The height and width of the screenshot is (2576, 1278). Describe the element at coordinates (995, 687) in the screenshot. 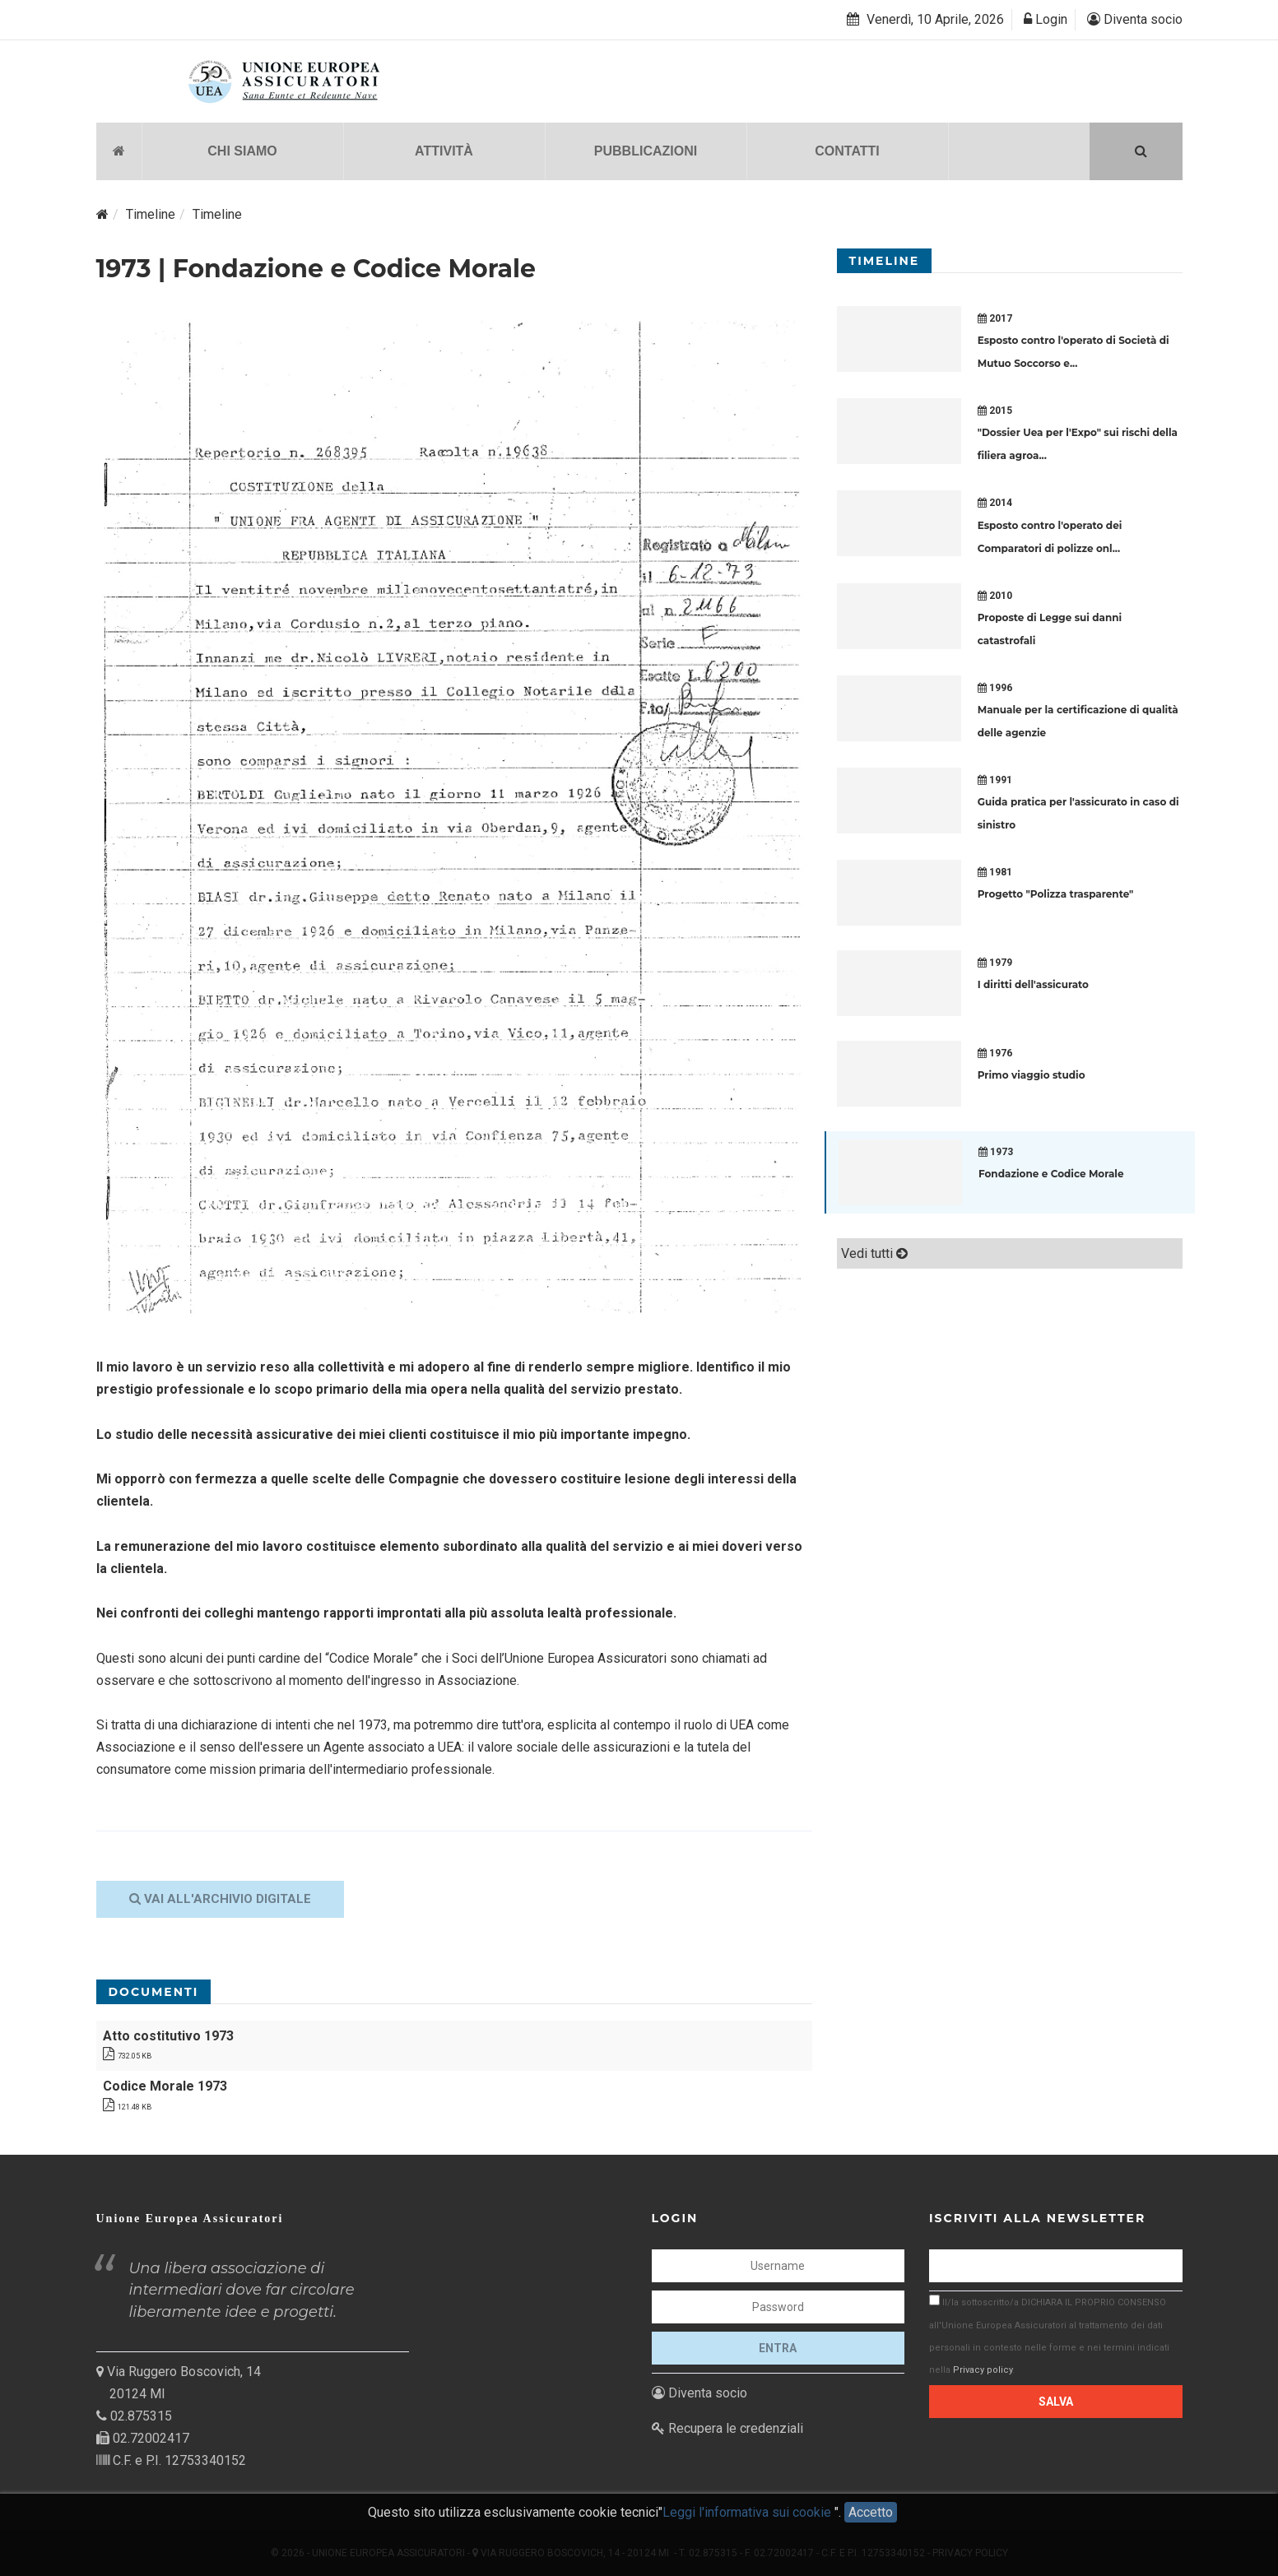

I see `1996` at that location.